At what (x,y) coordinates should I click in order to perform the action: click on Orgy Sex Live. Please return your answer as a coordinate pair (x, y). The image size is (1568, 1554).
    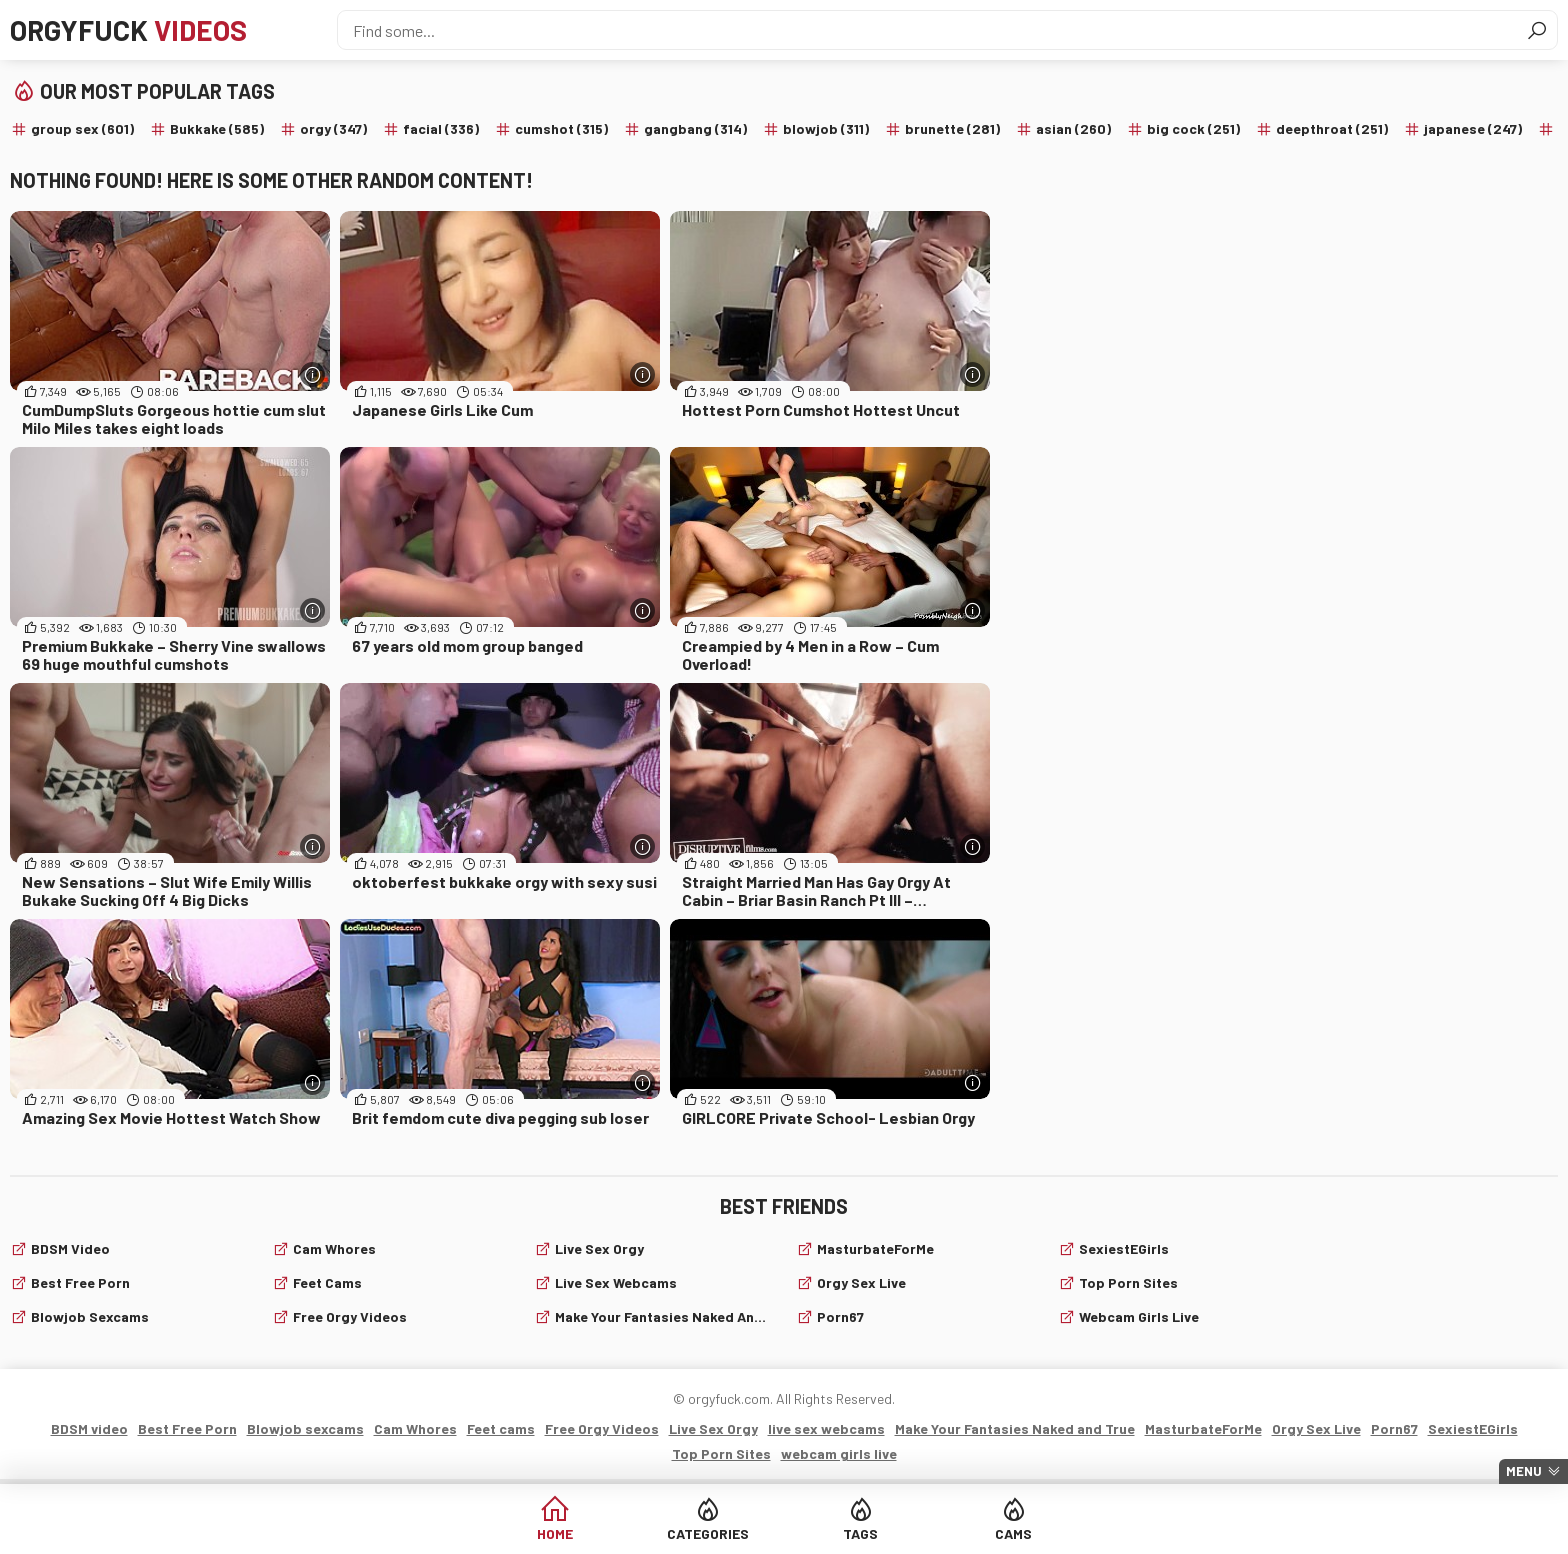
    Looking at the image, I should click on (861, 1282).